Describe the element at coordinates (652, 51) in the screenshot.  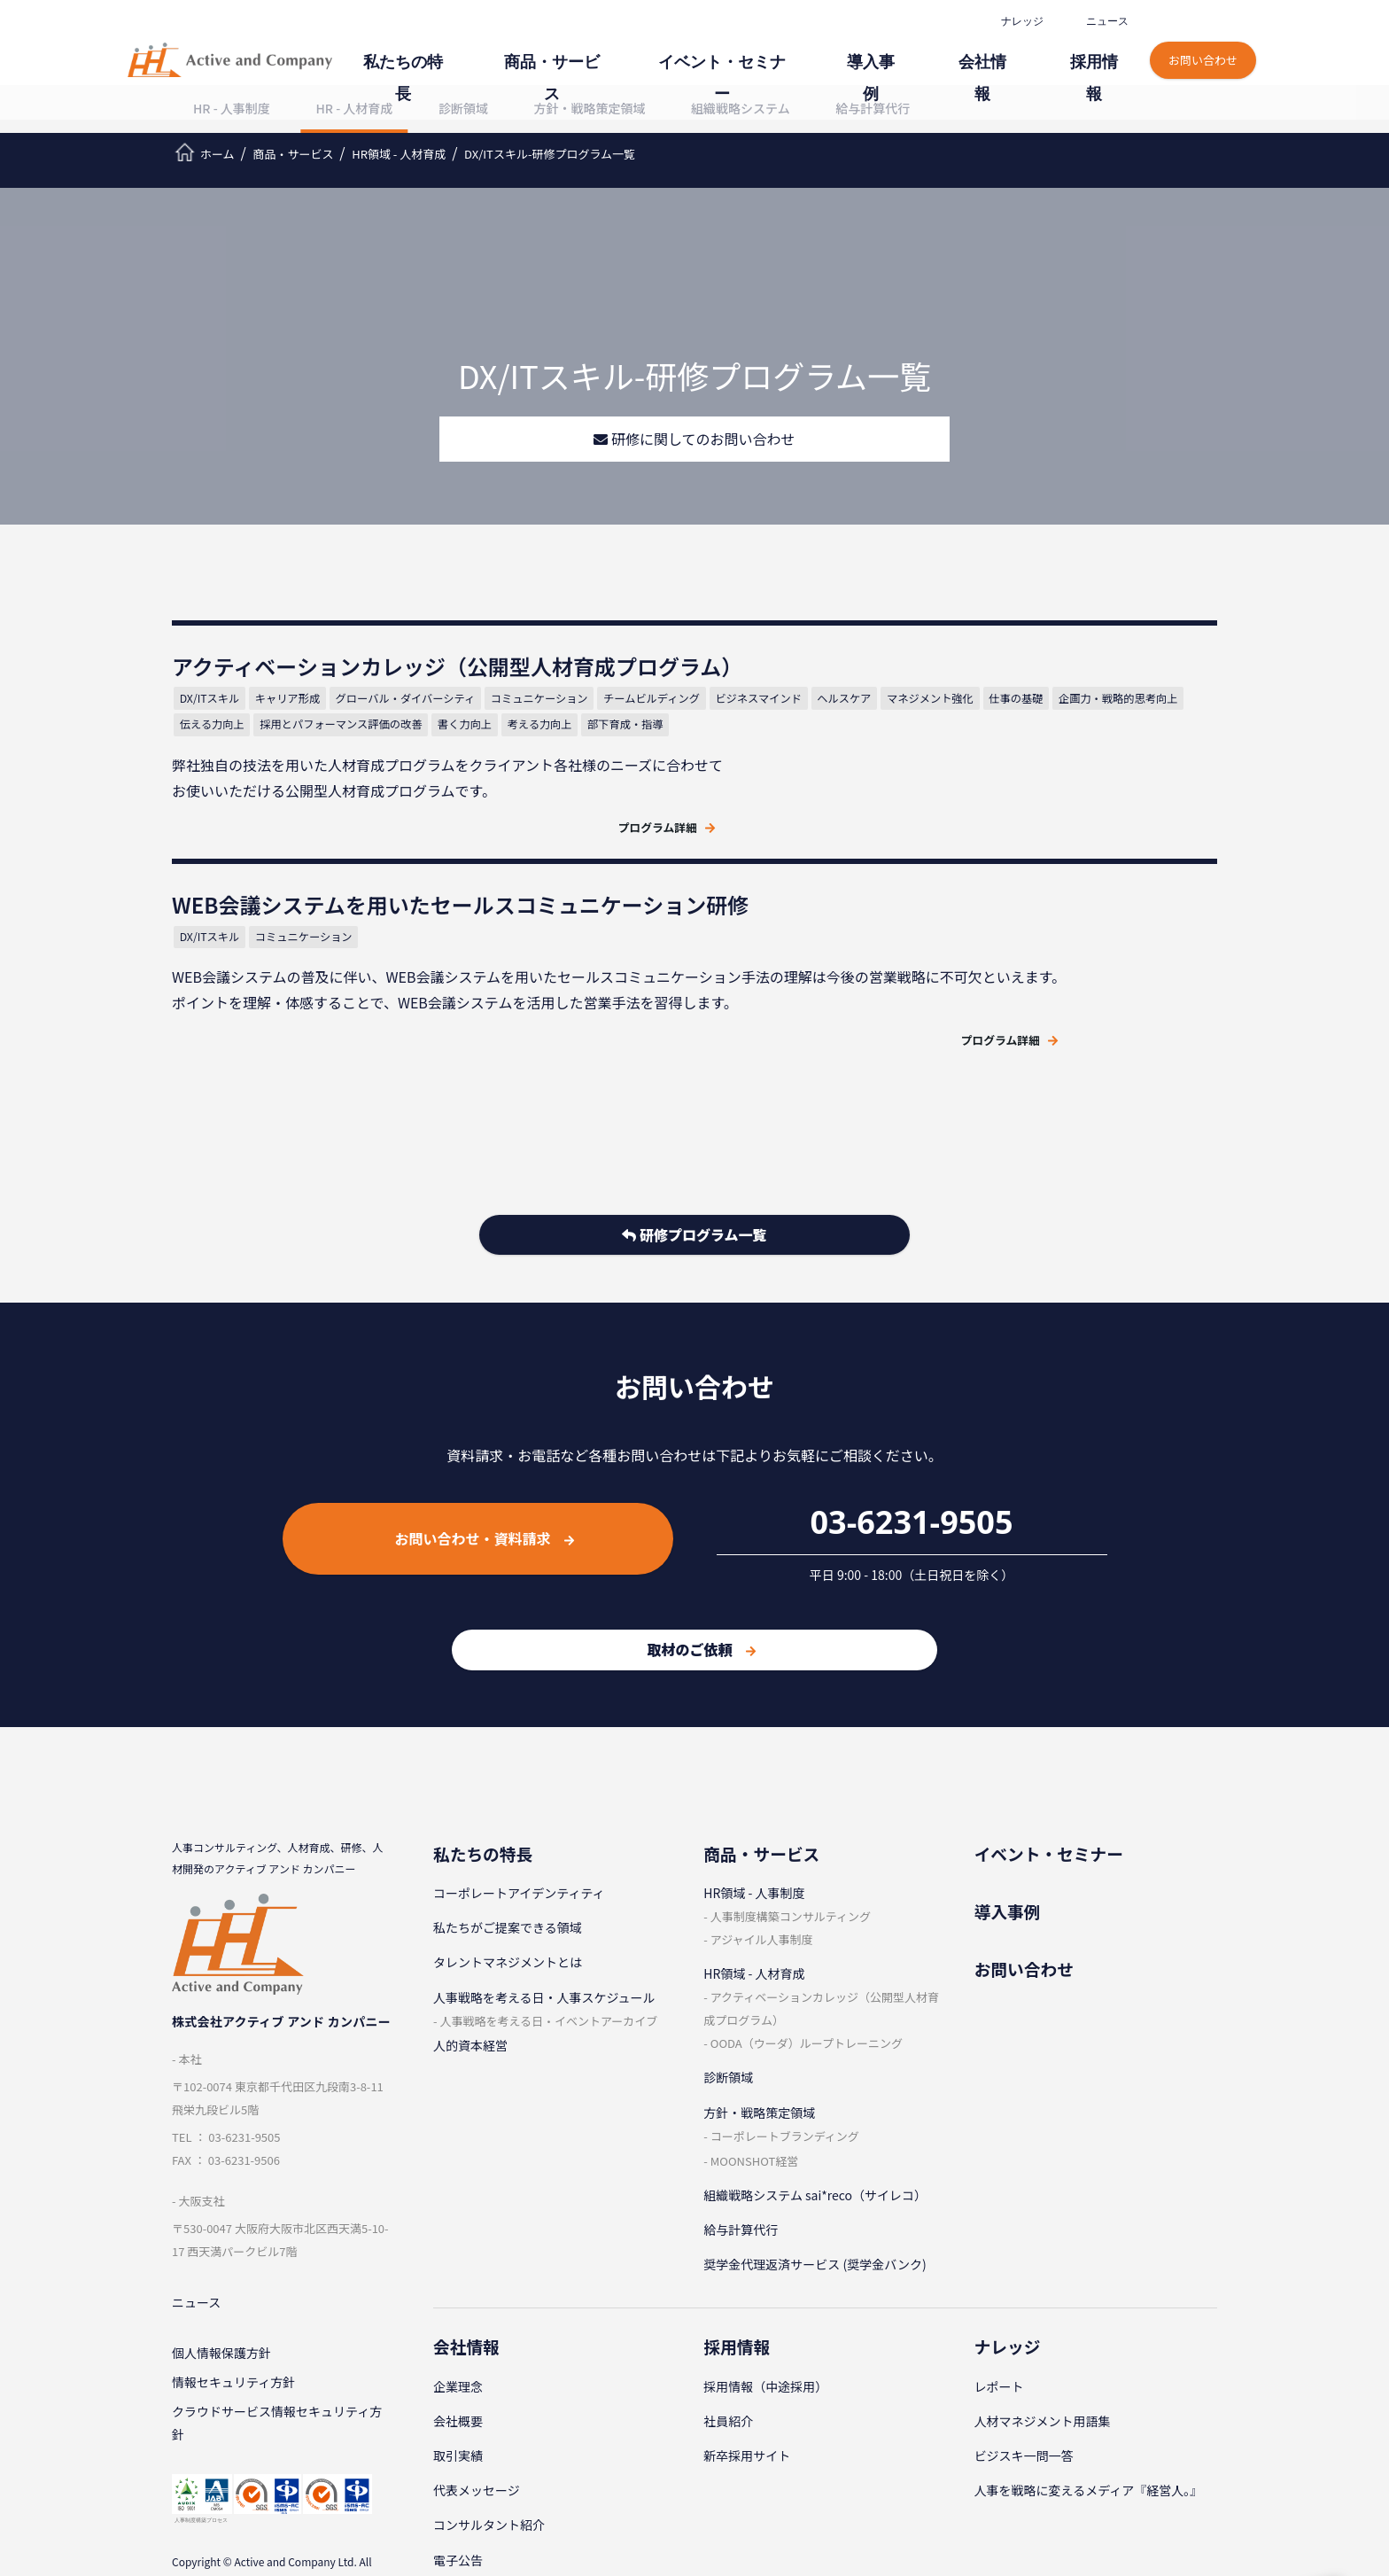
I see `商品・サービス` at that location.